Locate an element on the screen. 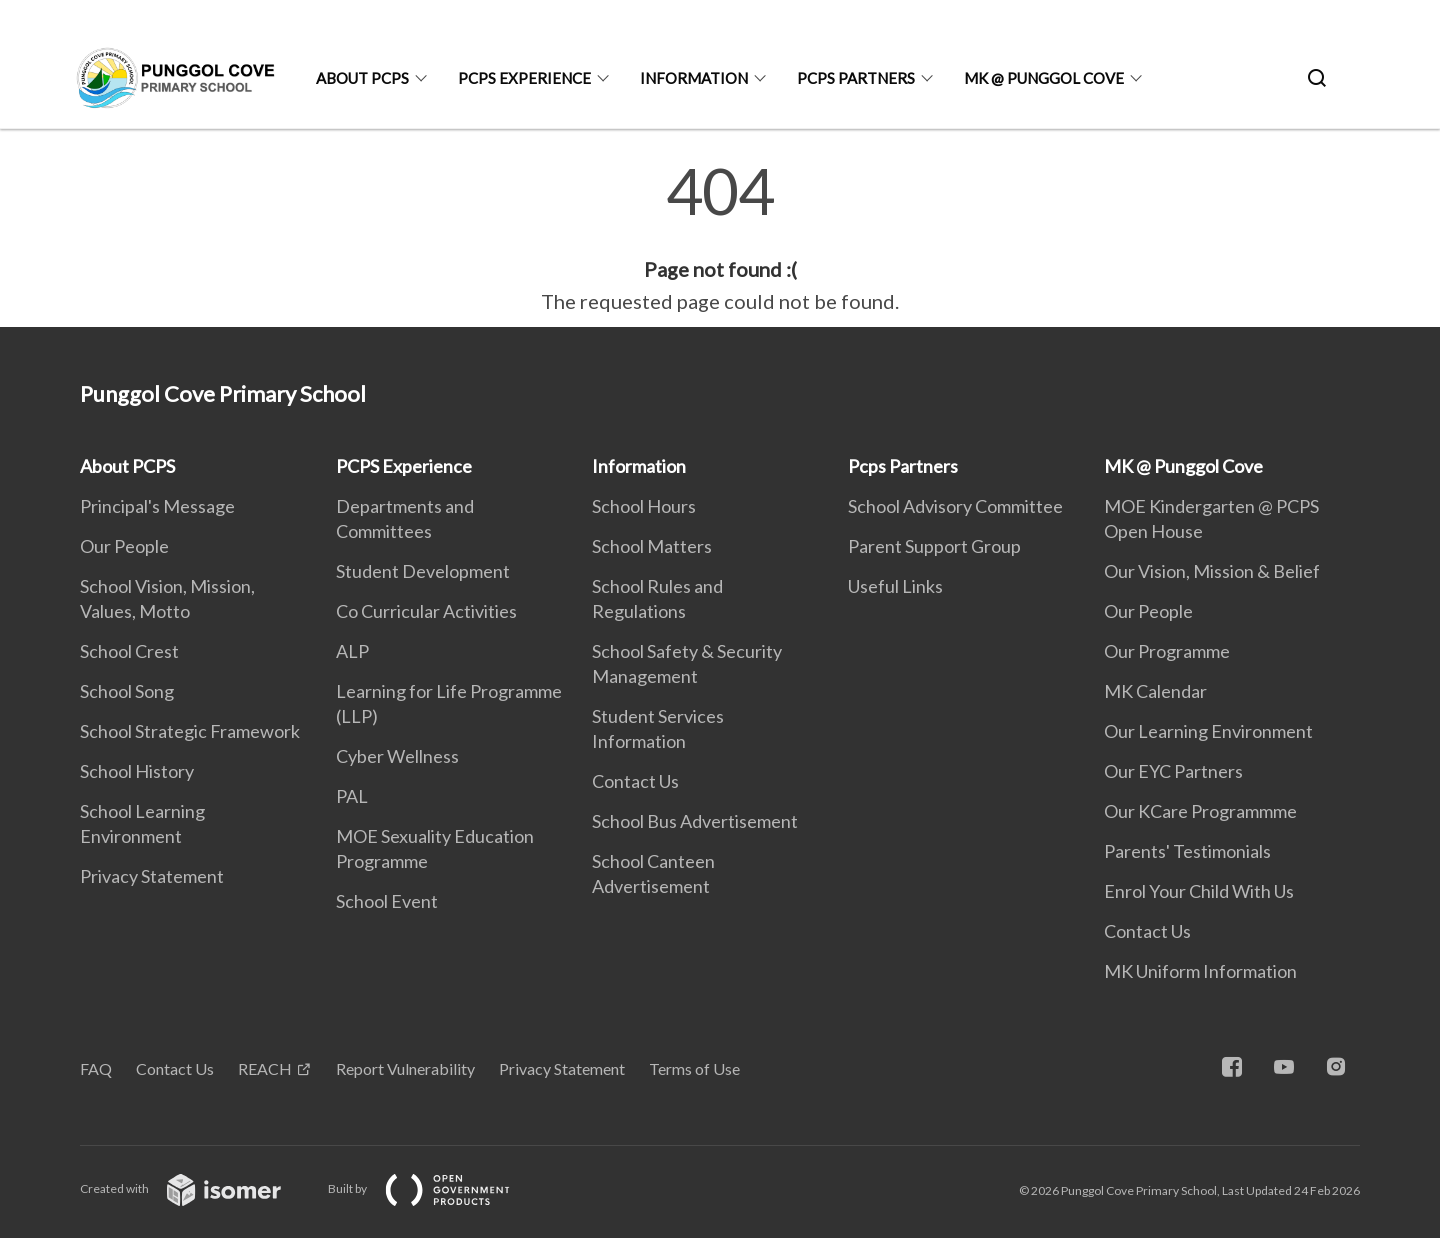 Image resolution: width=1440 pixels, height=1238 pixels. School Advisory Committee is located at coordinates (955, 506).